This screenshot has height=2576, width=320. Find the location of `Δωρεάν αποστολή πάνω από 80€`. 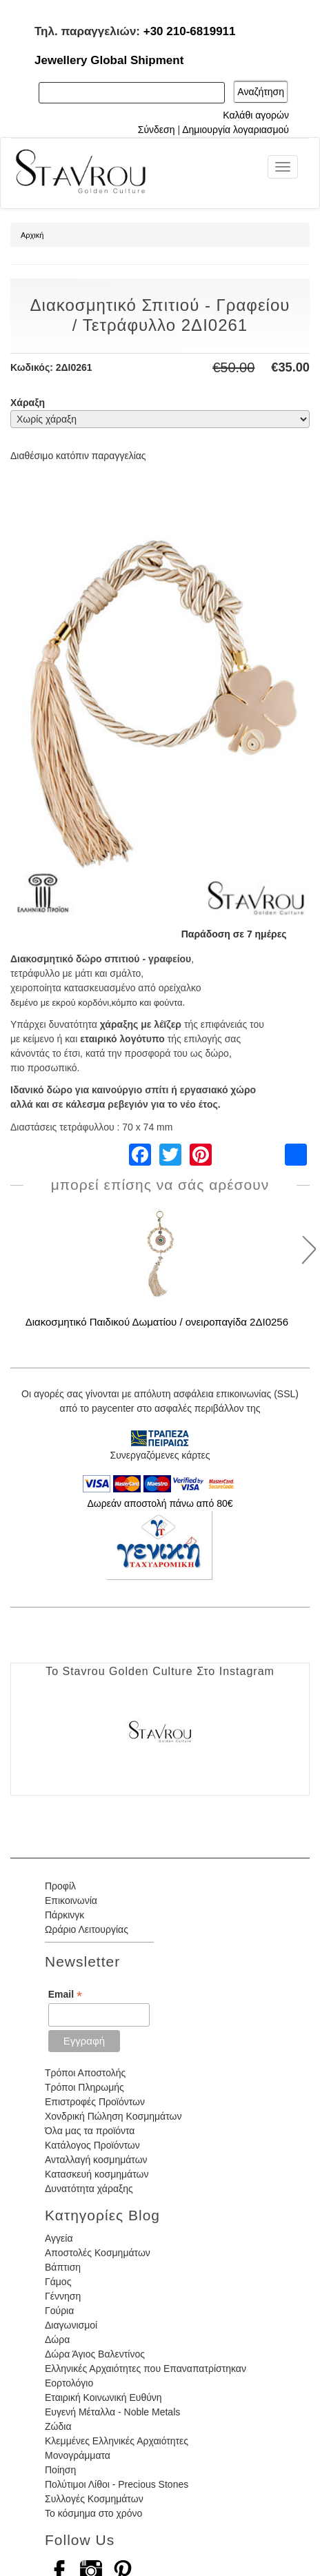

Δωρεάν αποστολή πάνω από 80€ is located at coordinates (159, 1503).